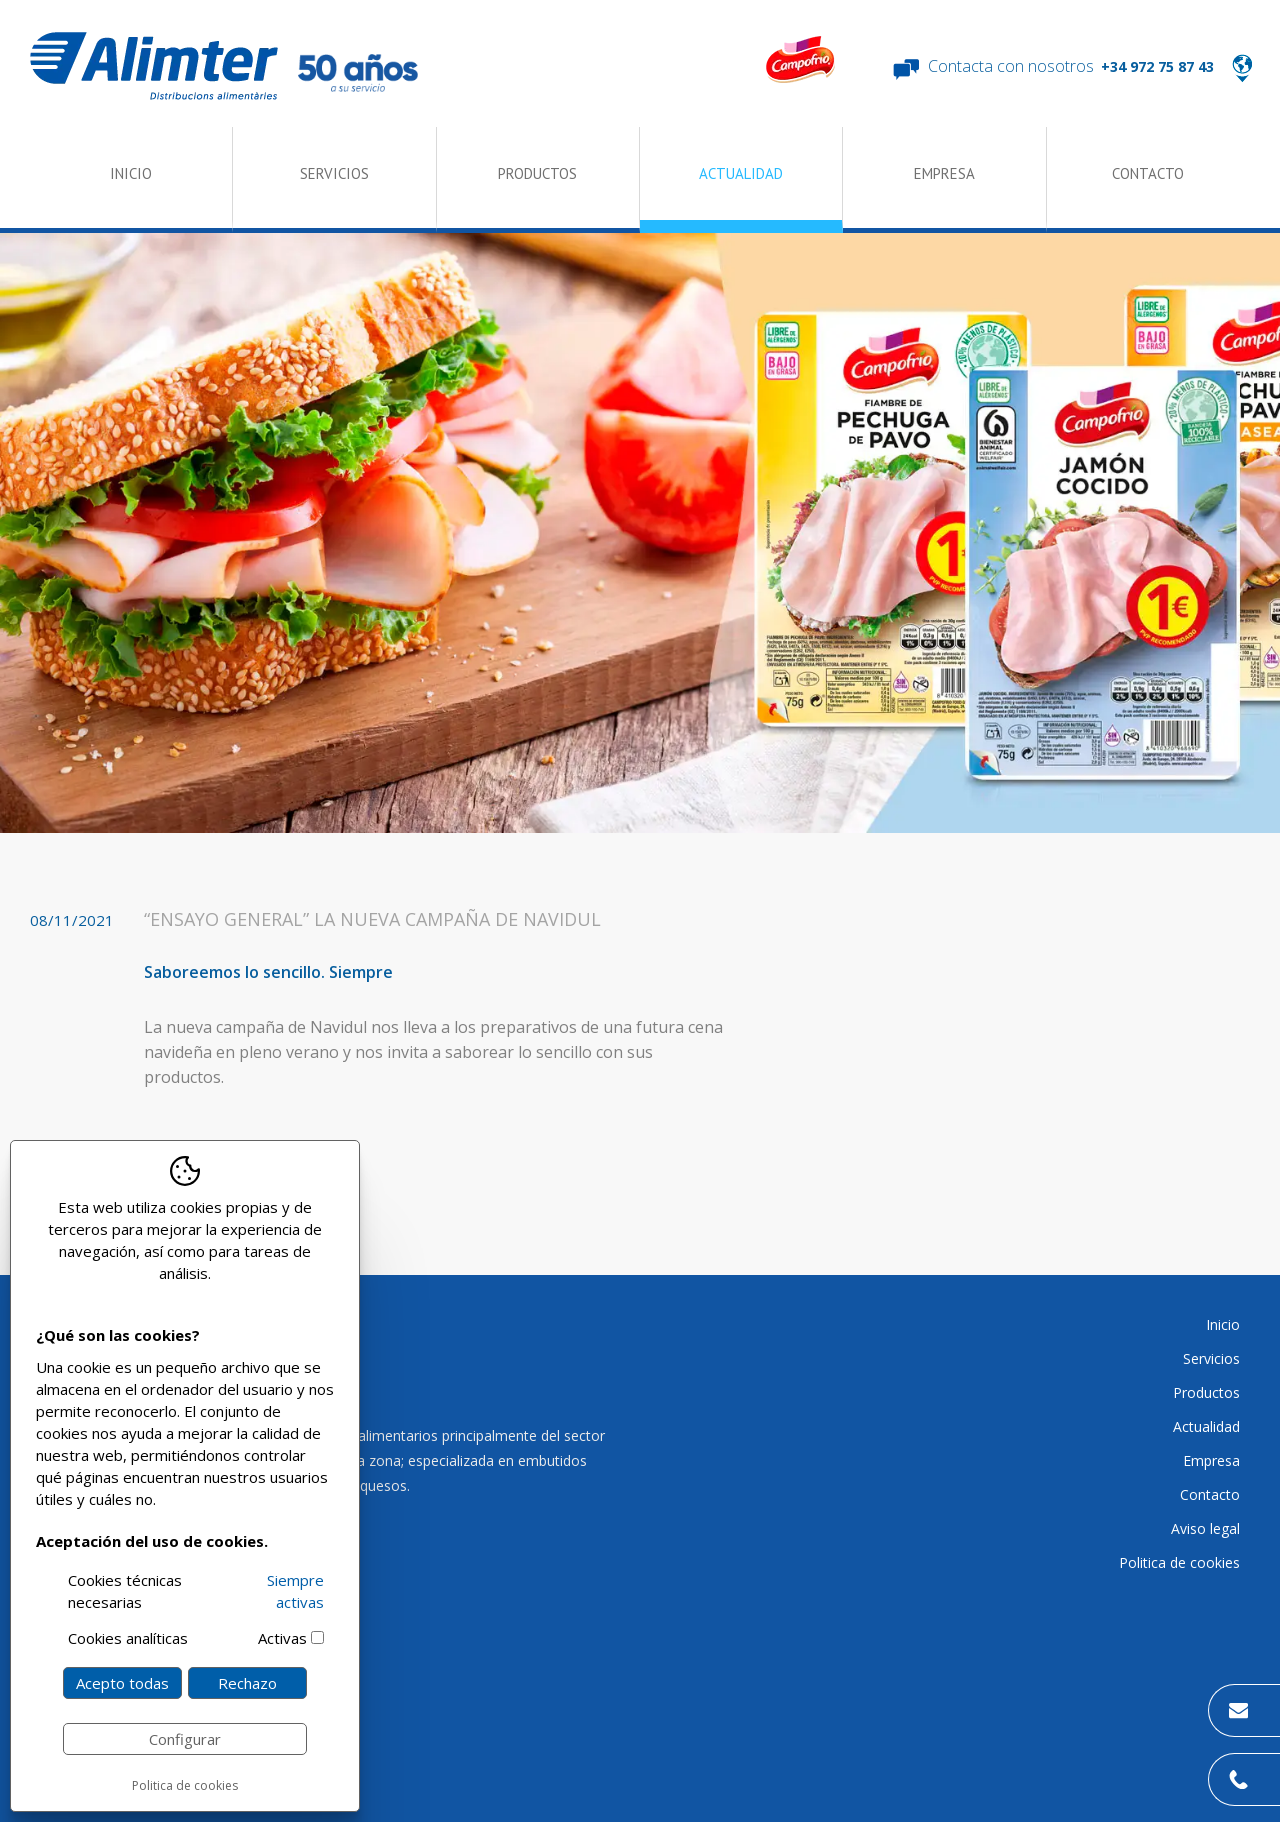  I want to click on Empresa, so click(944, 173).